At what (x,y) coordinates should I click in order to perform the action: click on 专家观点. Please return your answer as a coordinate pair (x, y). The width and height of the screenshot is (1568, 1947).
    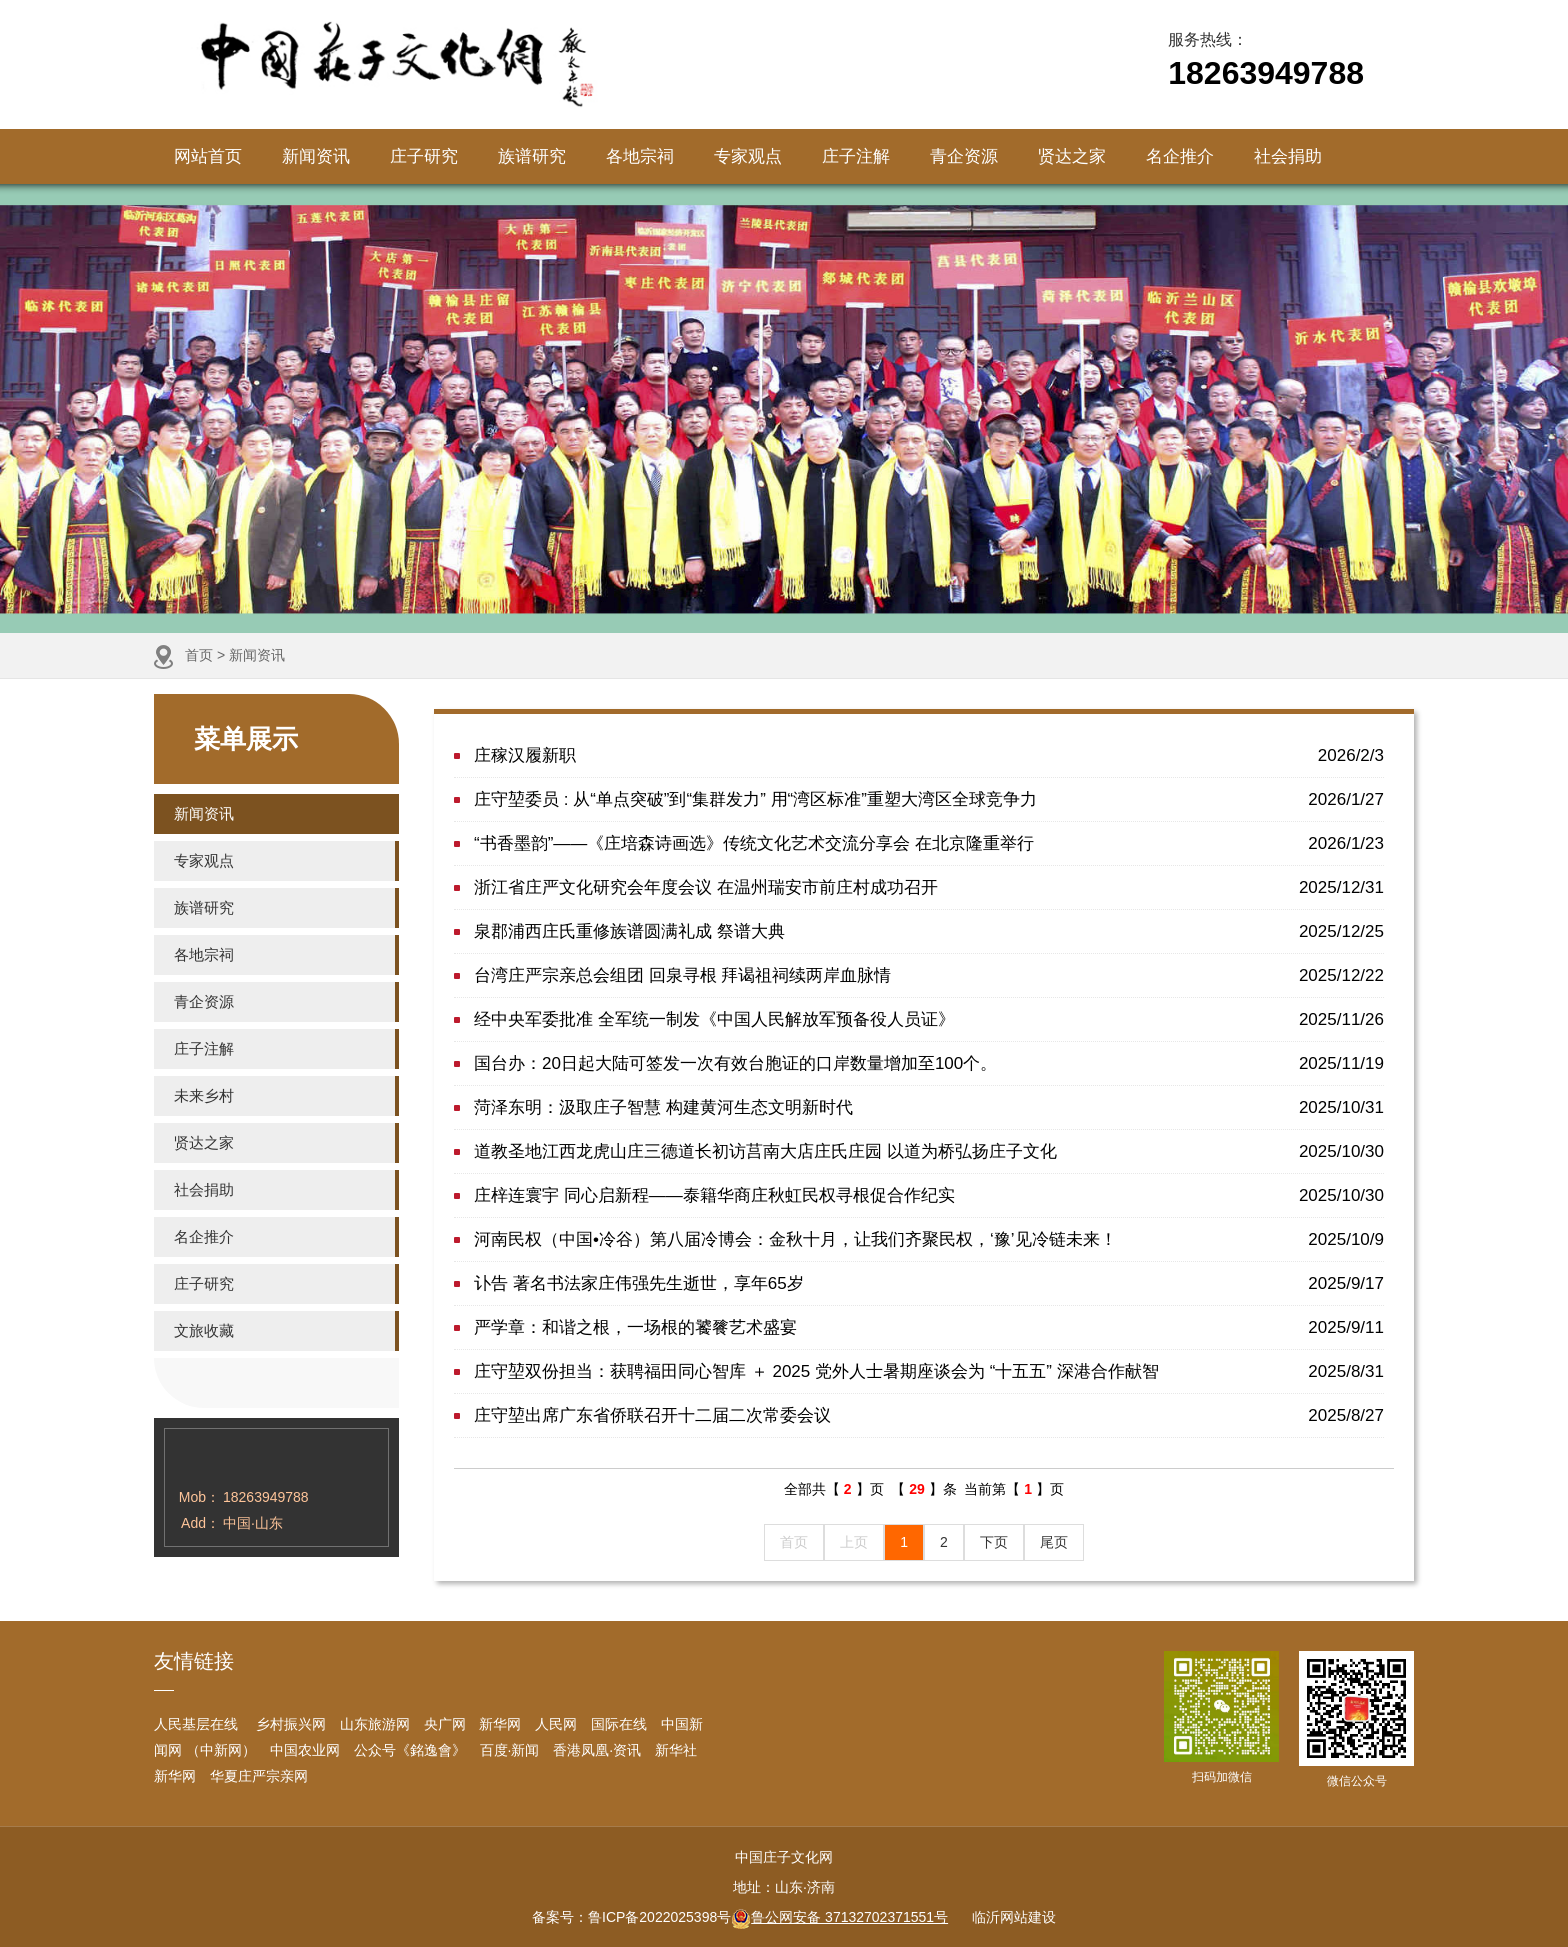
    Looking at the image, I should click on (748, 156).